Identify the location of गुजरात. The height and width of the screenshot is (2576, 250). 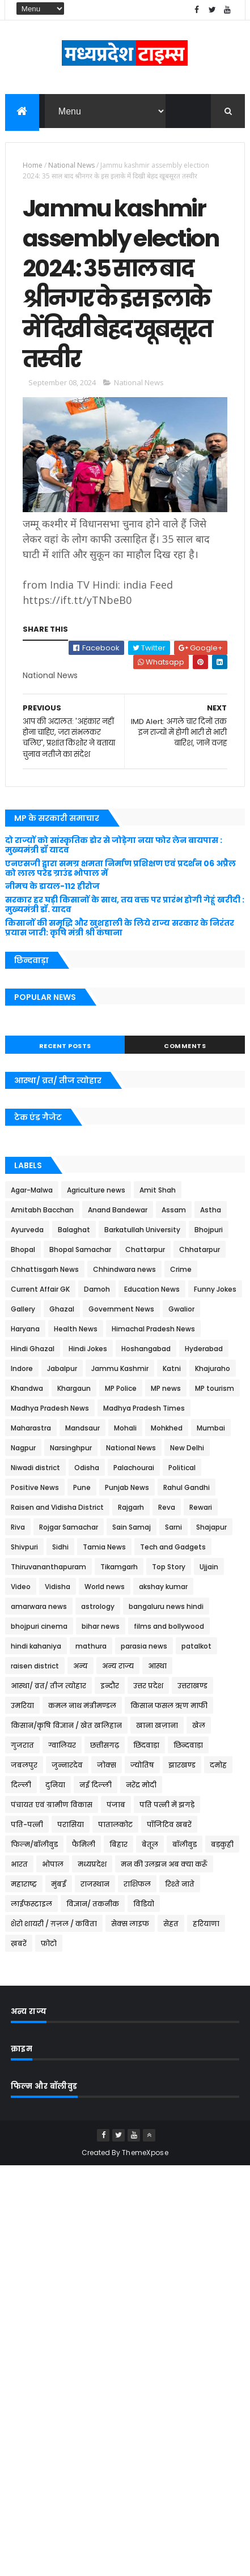
(22, 1745).